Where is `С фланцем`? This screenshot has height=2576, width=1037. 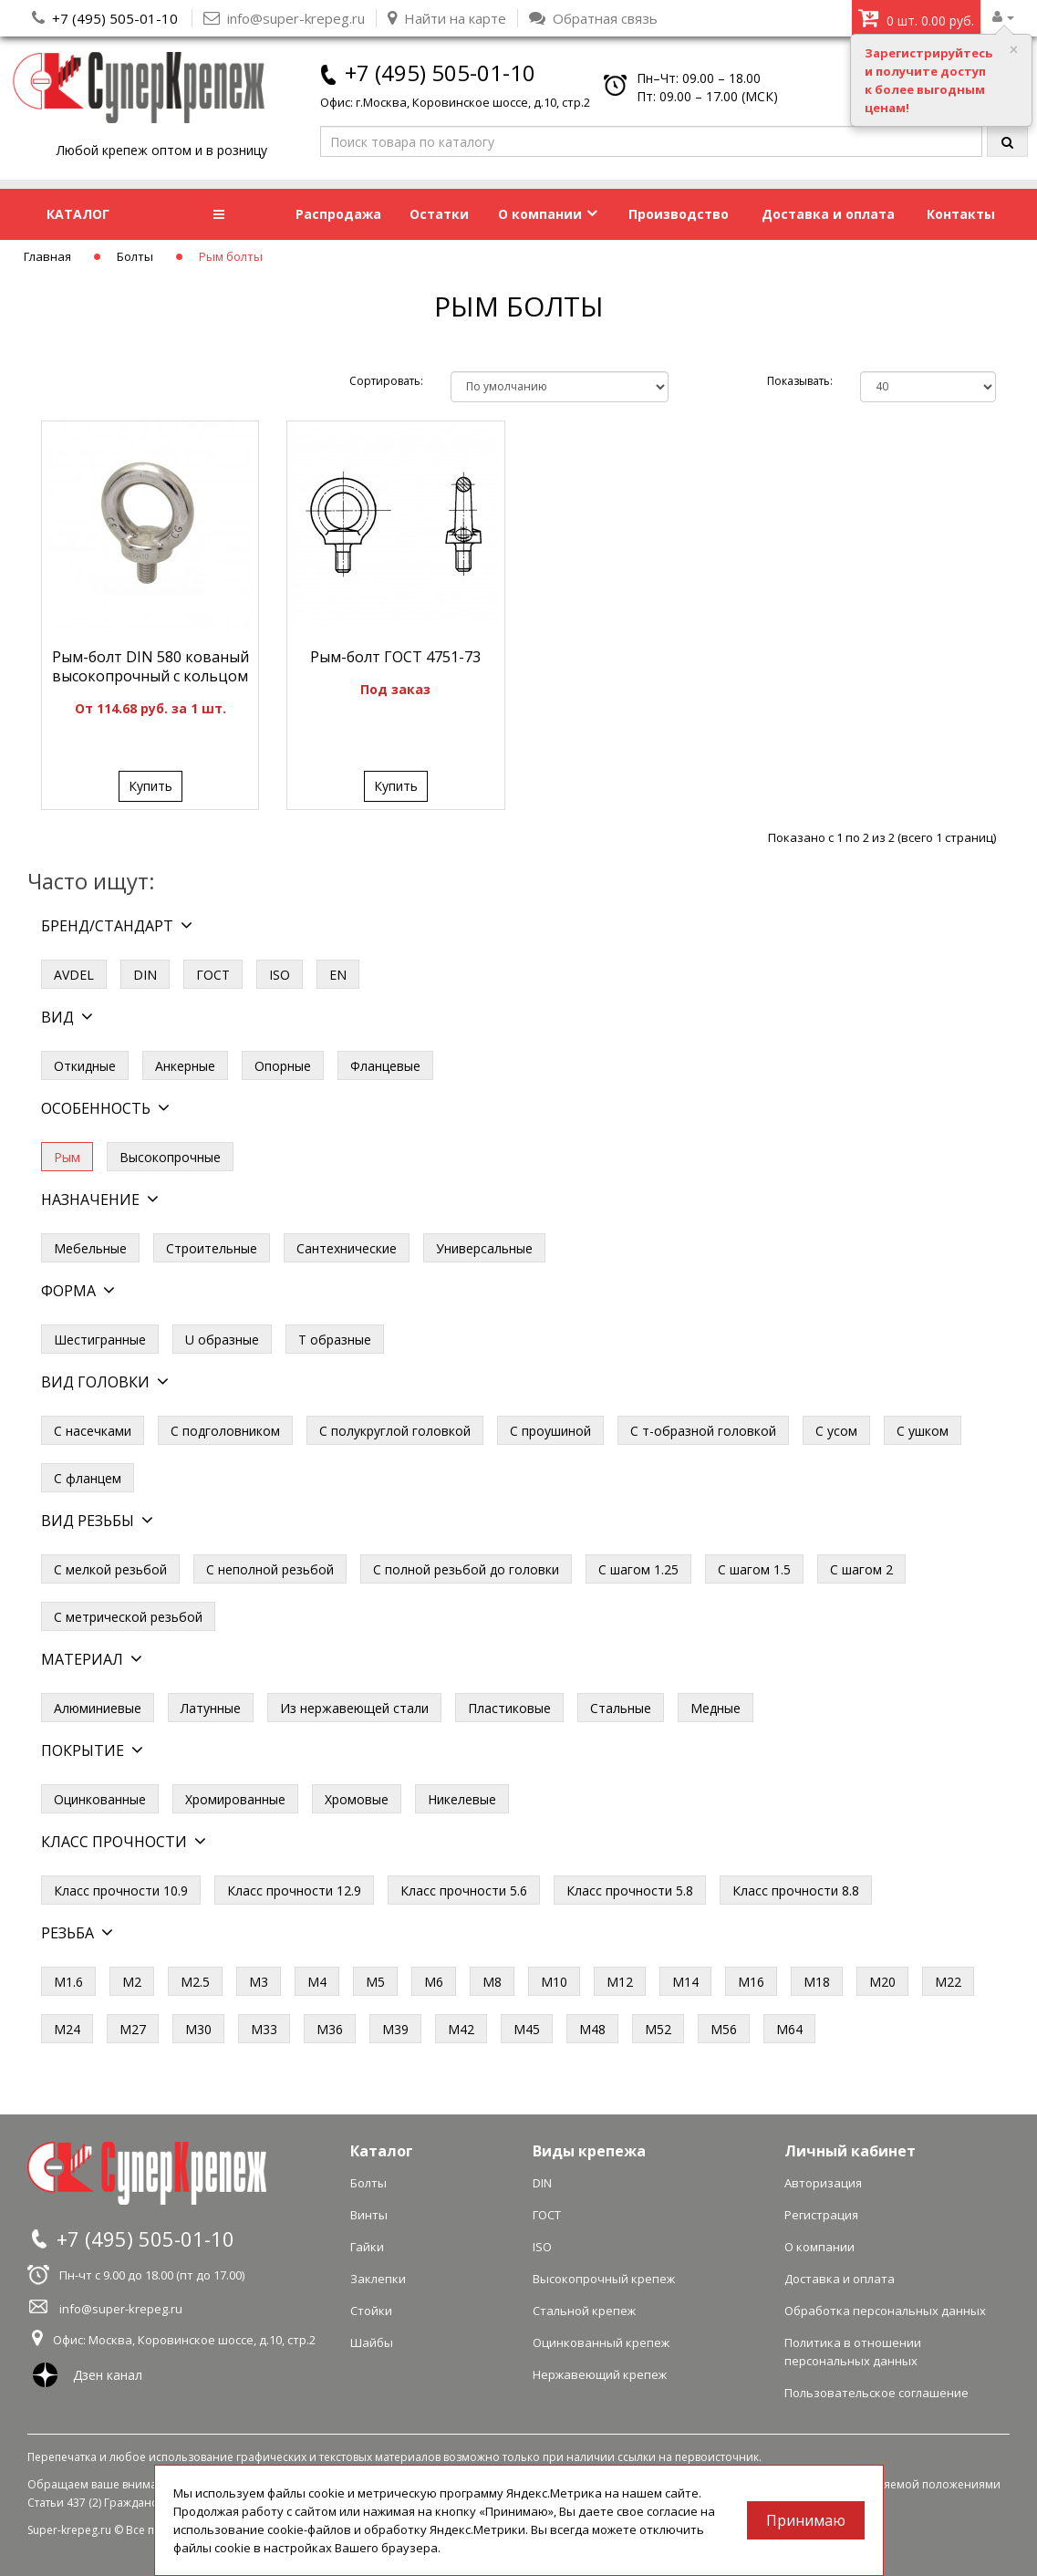
С фланцем is located at coordinates (87, 1478).